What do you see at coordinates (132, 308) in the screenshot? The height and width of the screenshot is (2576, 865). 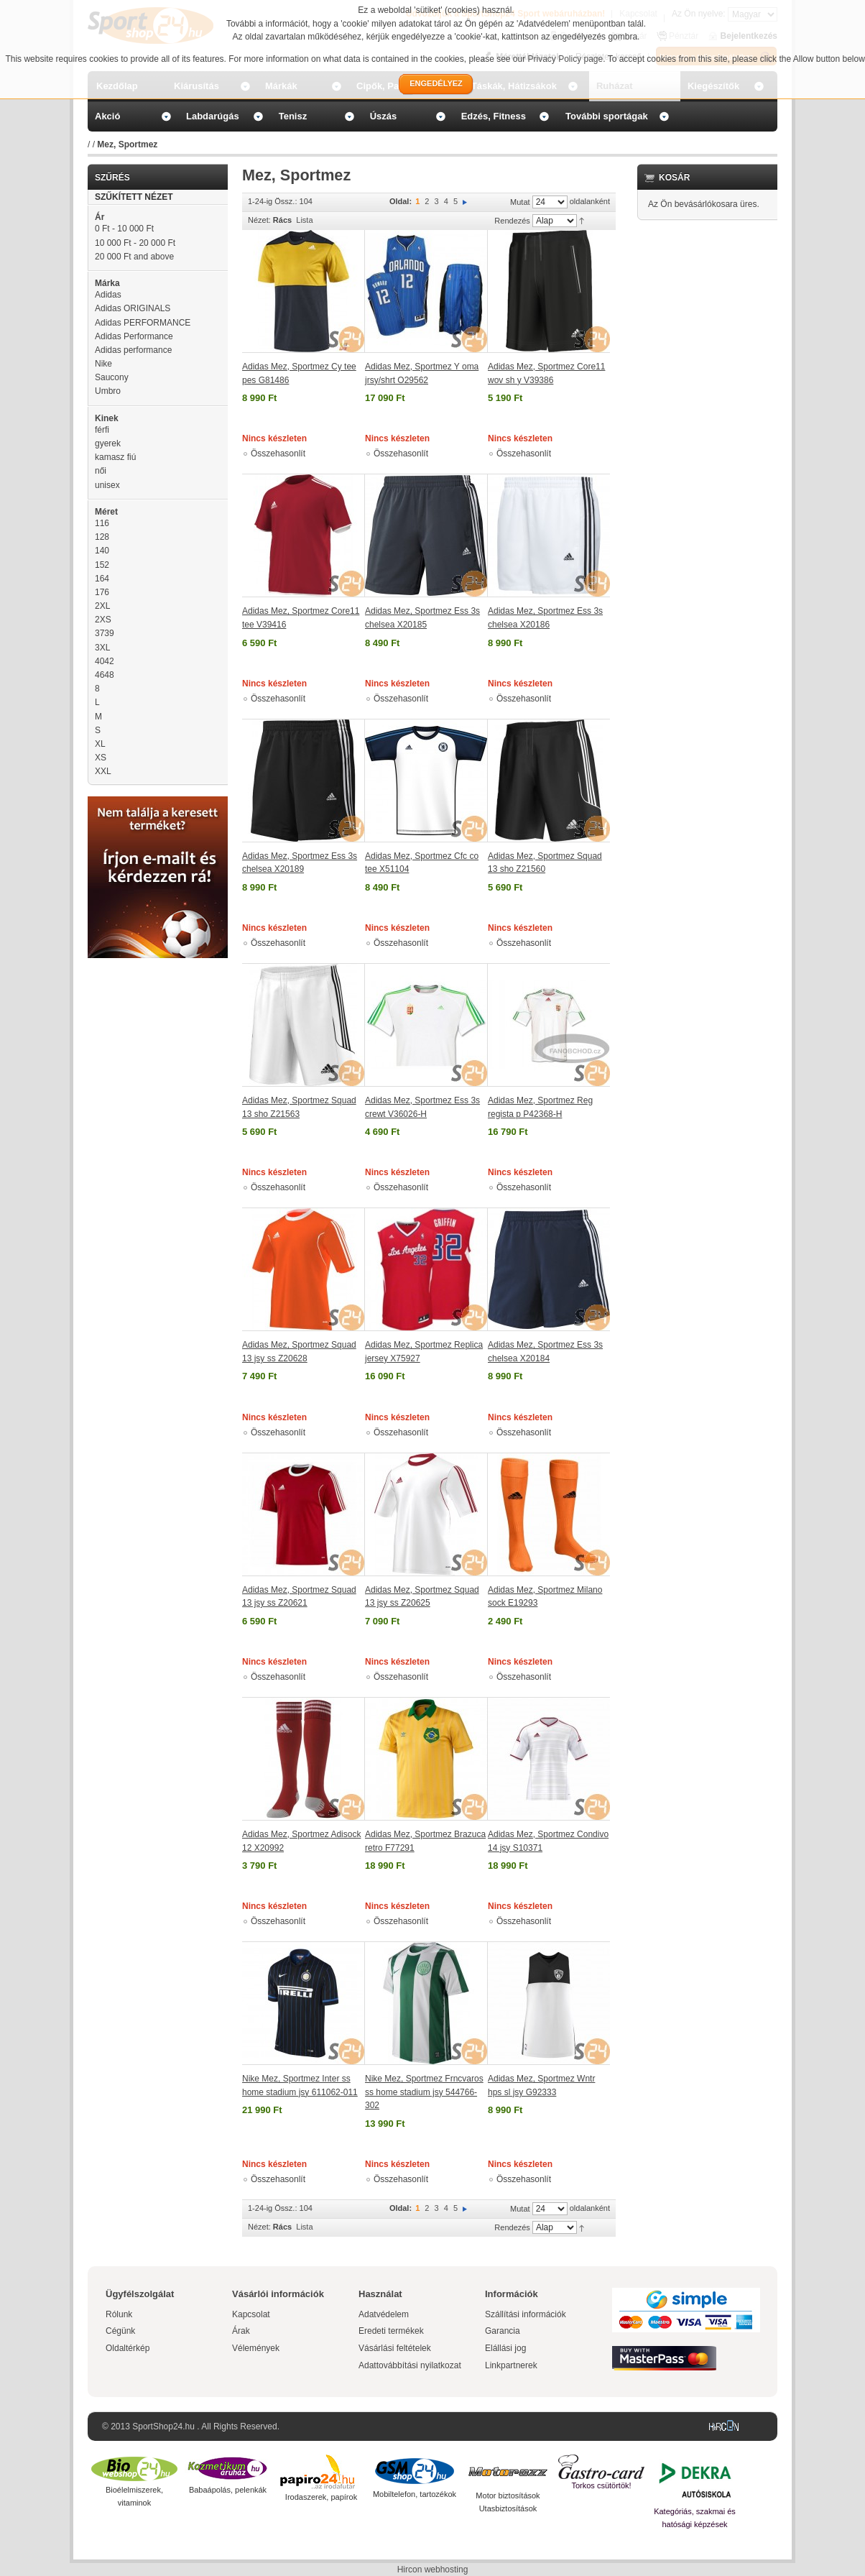 I see `Adidas ORIGINALS` at bounding box center [132, 308].